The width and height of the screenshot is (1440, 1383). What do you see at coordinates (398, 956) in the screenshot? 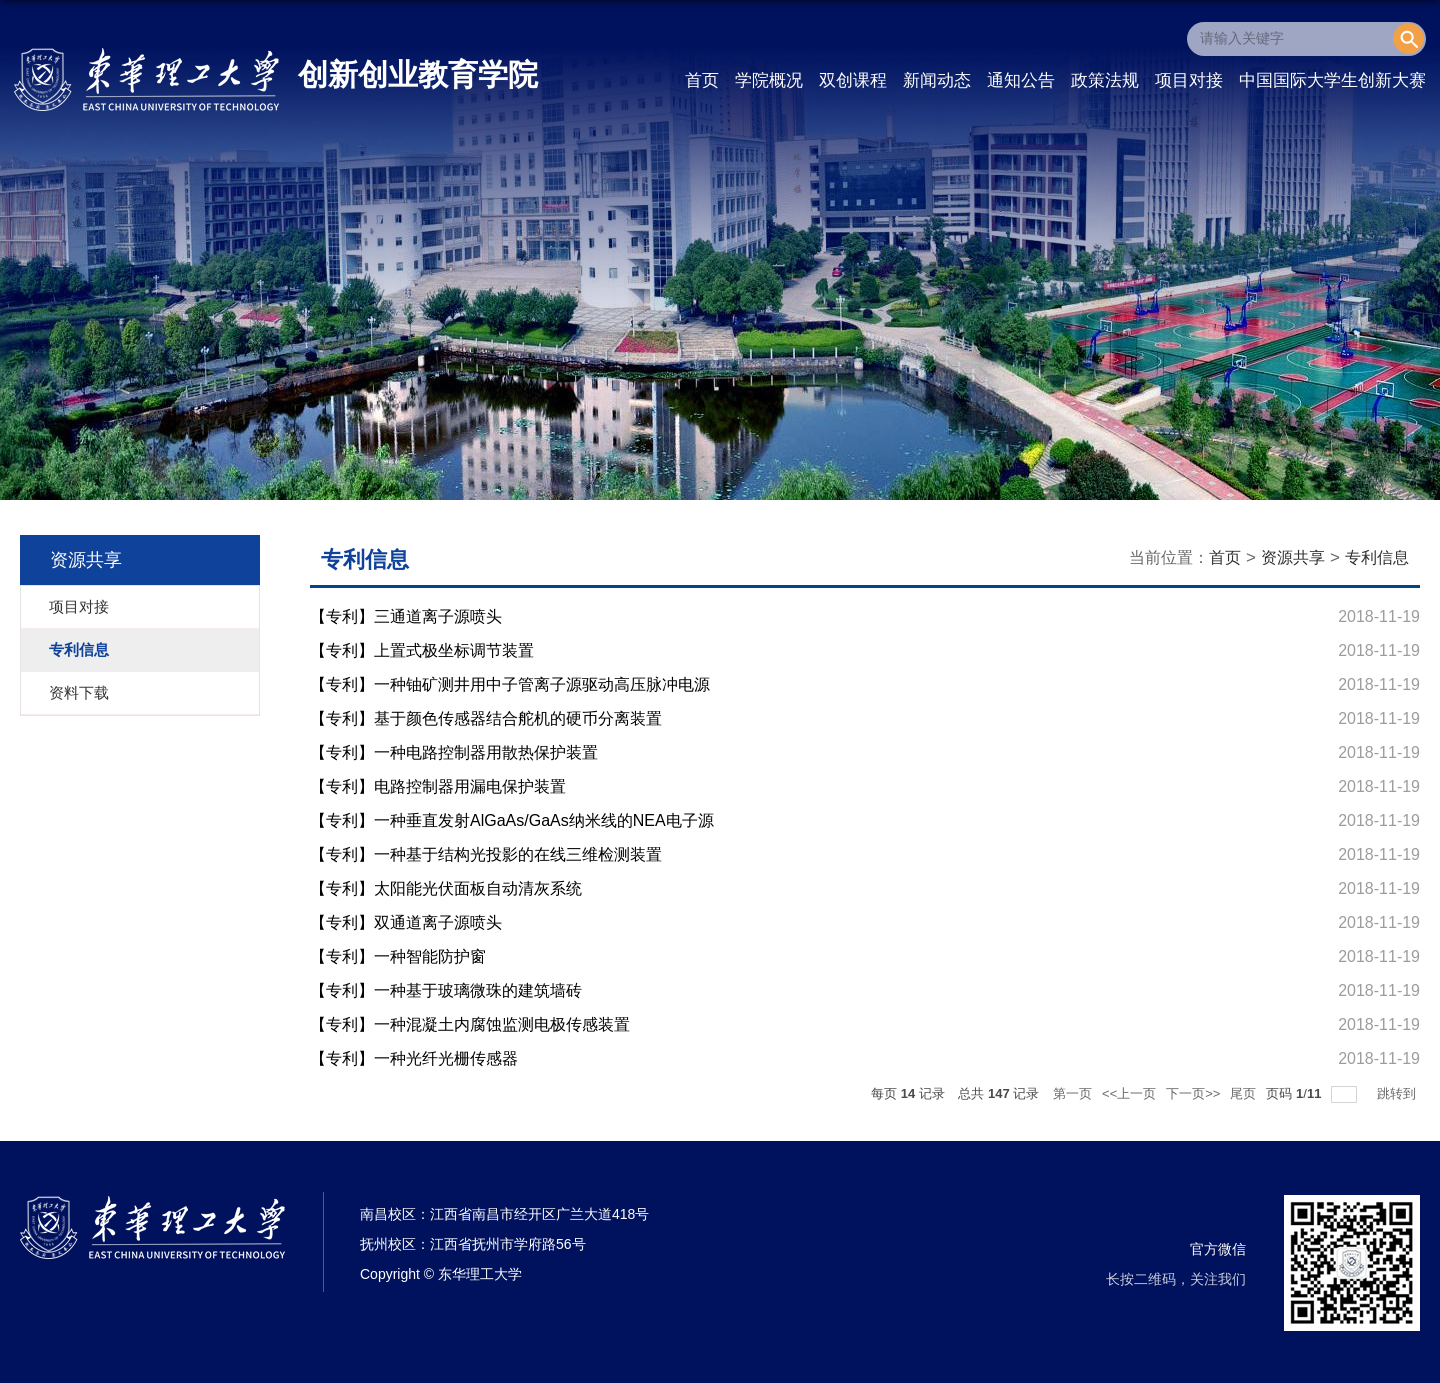
I see `【专利】一种智能防护窗` at bounding box center [398, 956].